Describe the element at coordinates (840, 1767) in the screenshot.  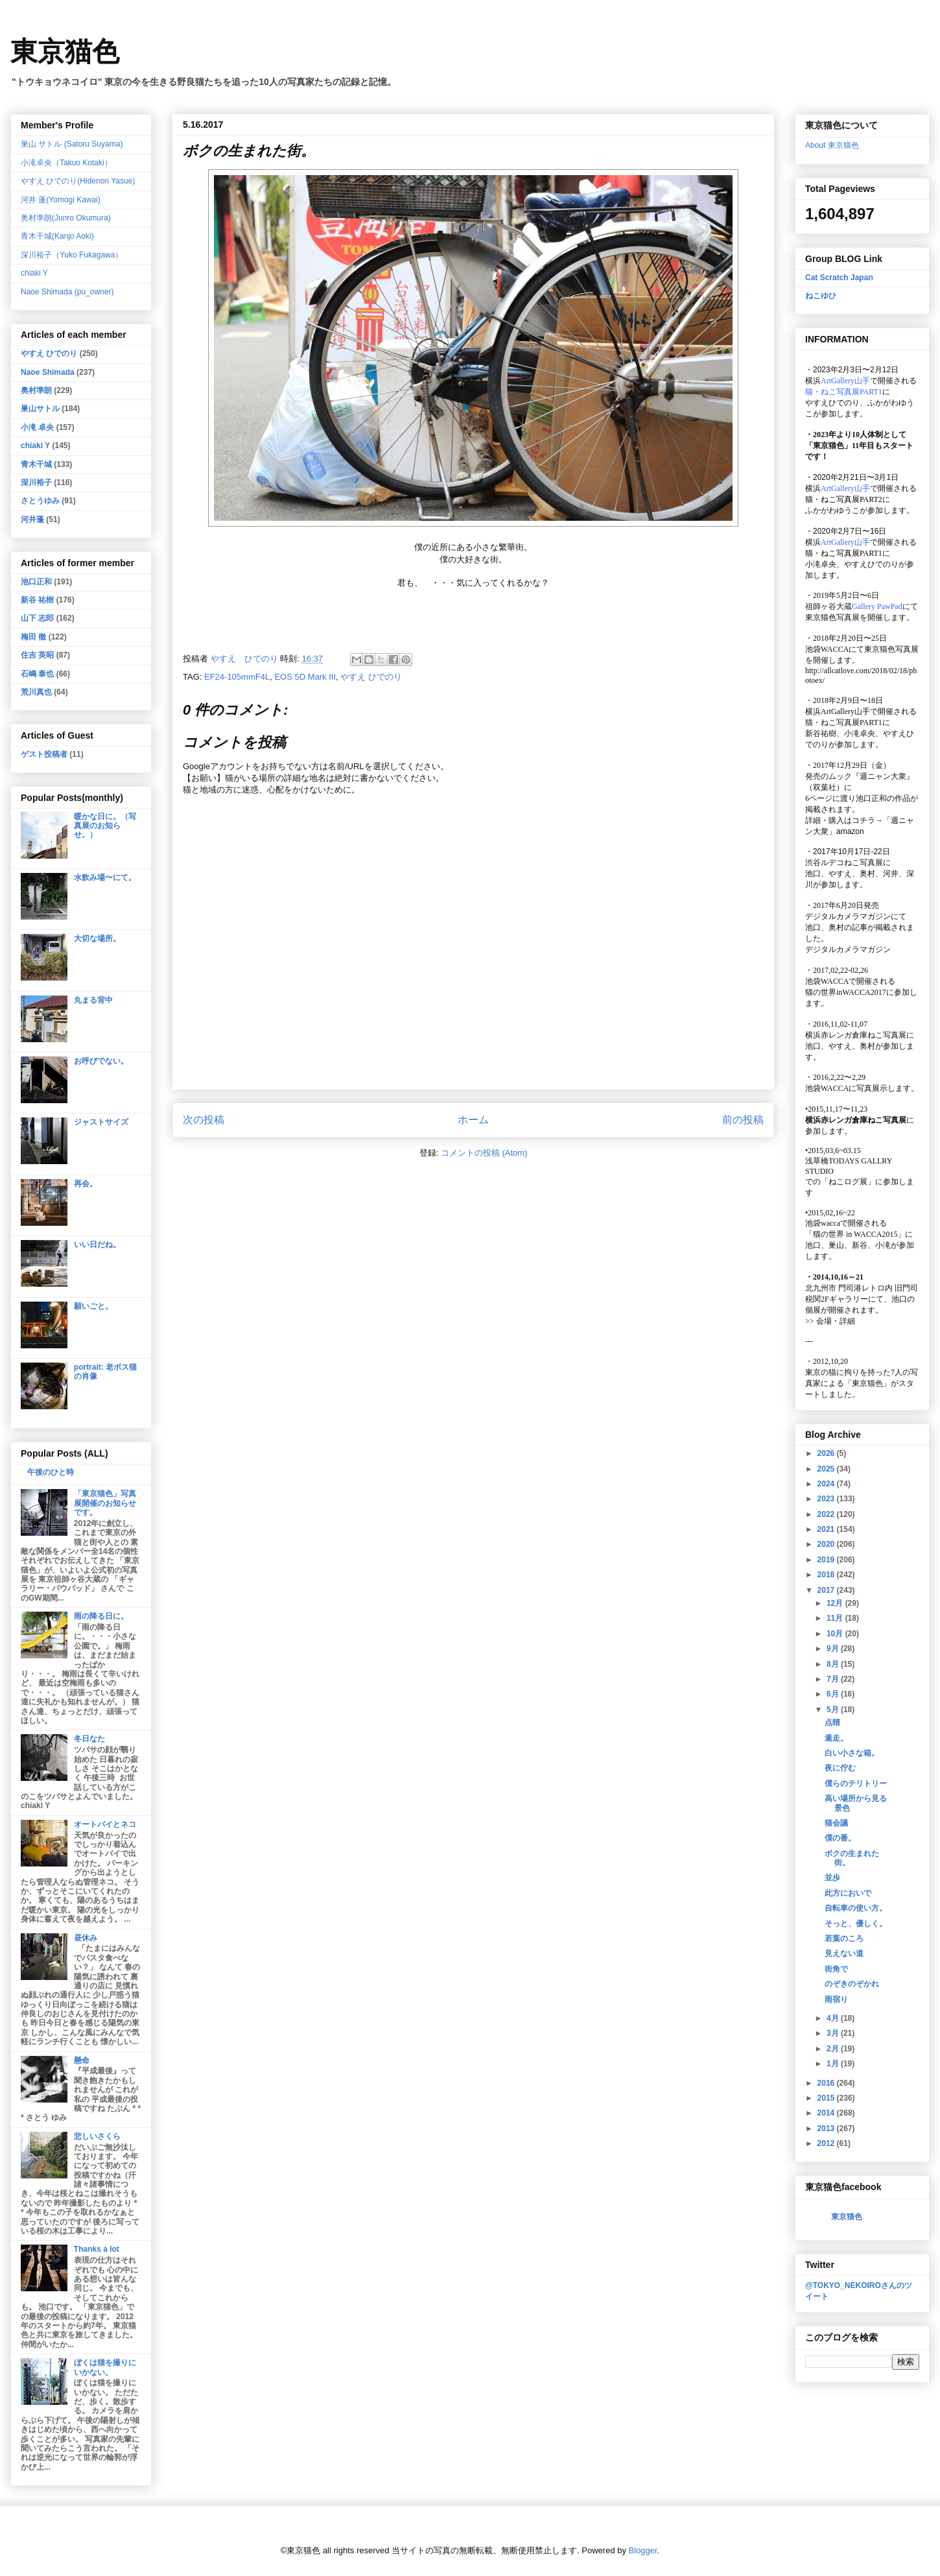
I see `夜に佇む` at that location.